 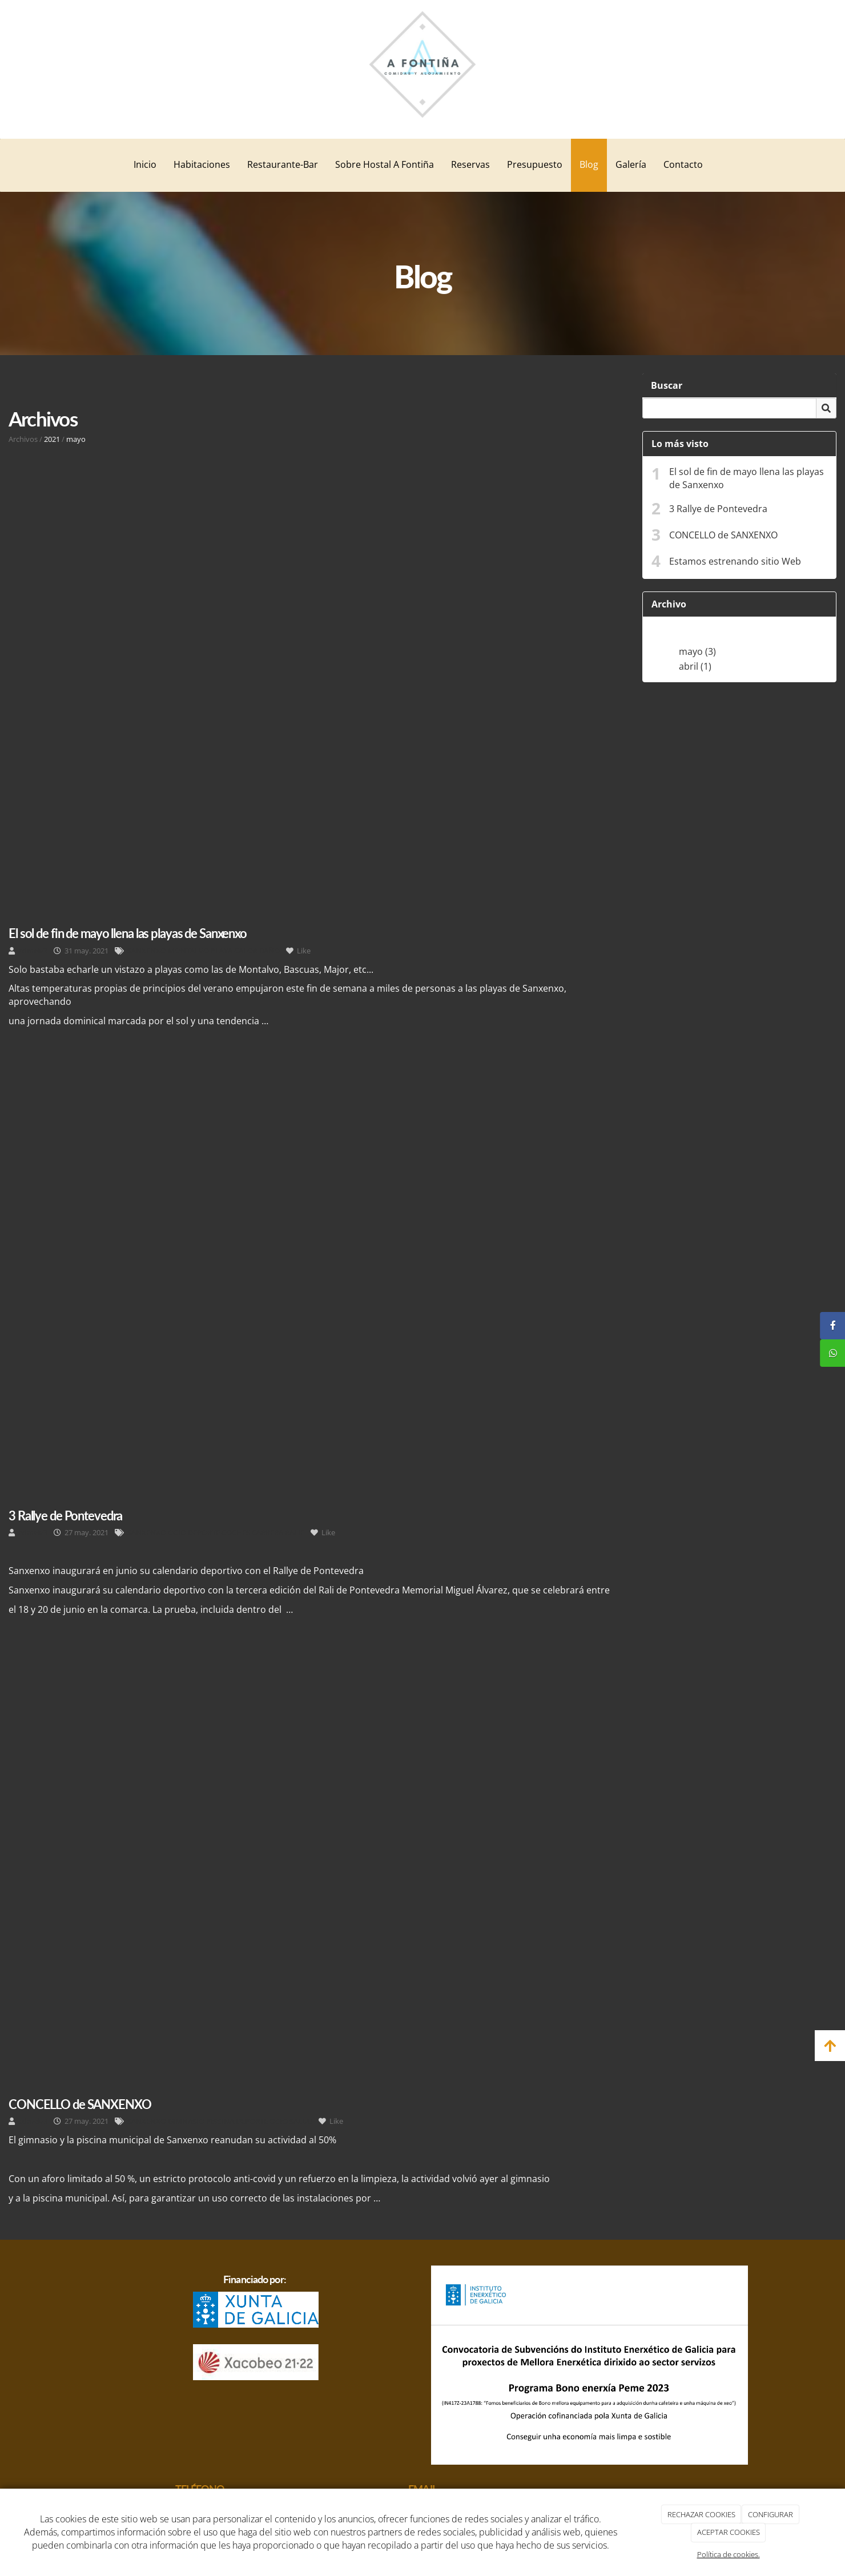 I want to click on Política de cookies., so click(x=728, y=2554).